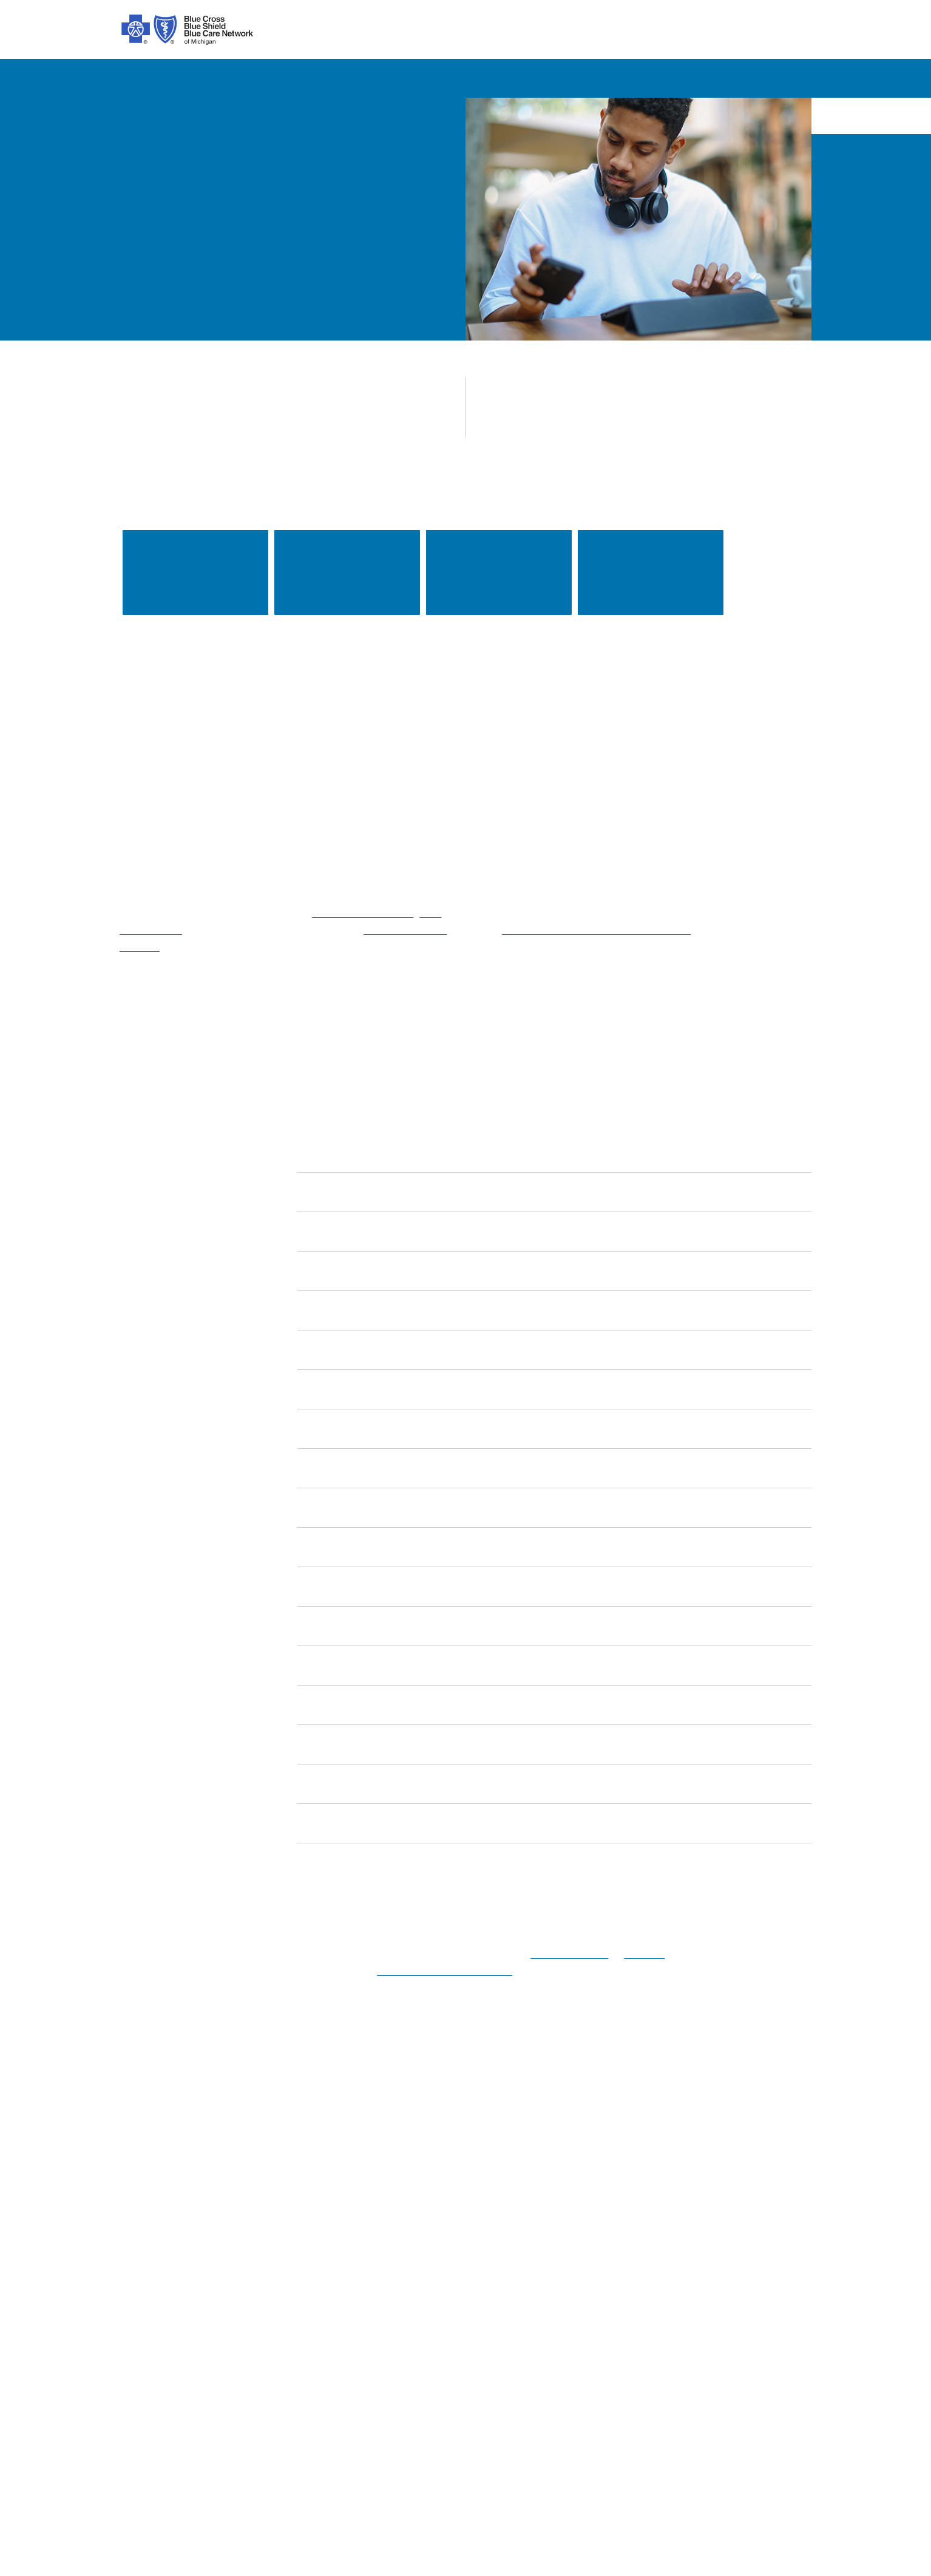 The width and height of the screenshot is (931, 2576). What do you see at coordinates (765, 2442) in the screenshot?
I see `[Tagalog]` at bounding box center [765, 2442].